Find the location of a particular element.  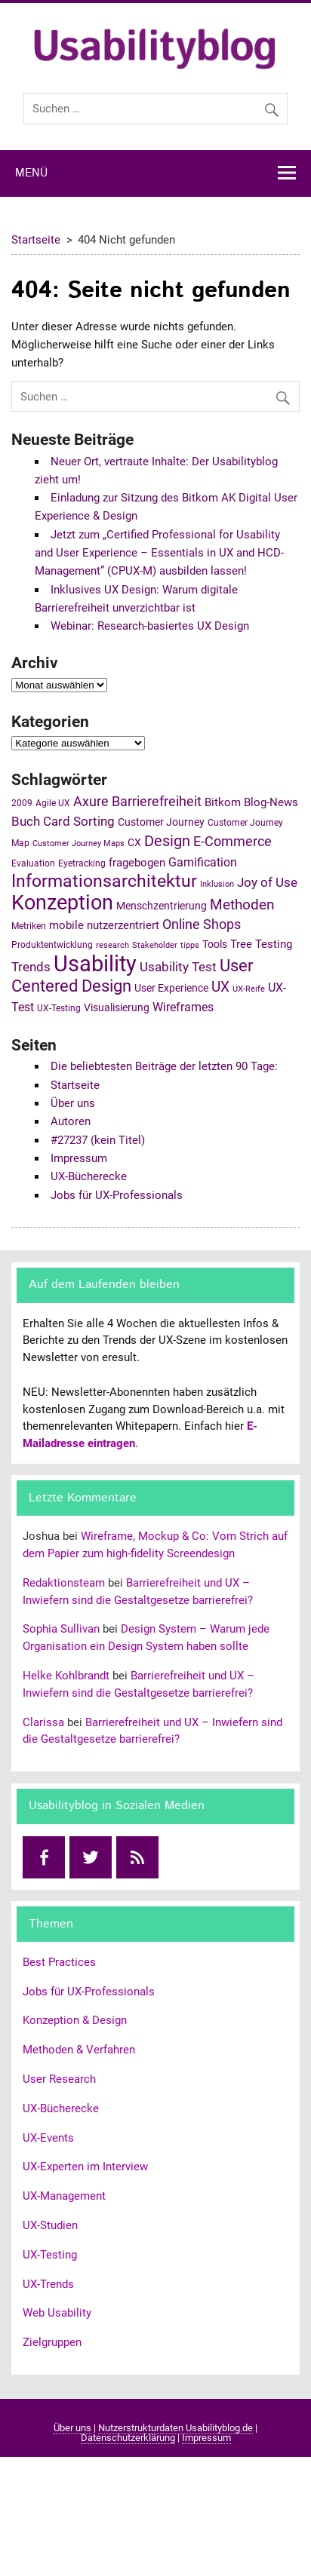

Customer Journey [Customer Journey (6 Einträge)] is located at coordinates (161, 822).